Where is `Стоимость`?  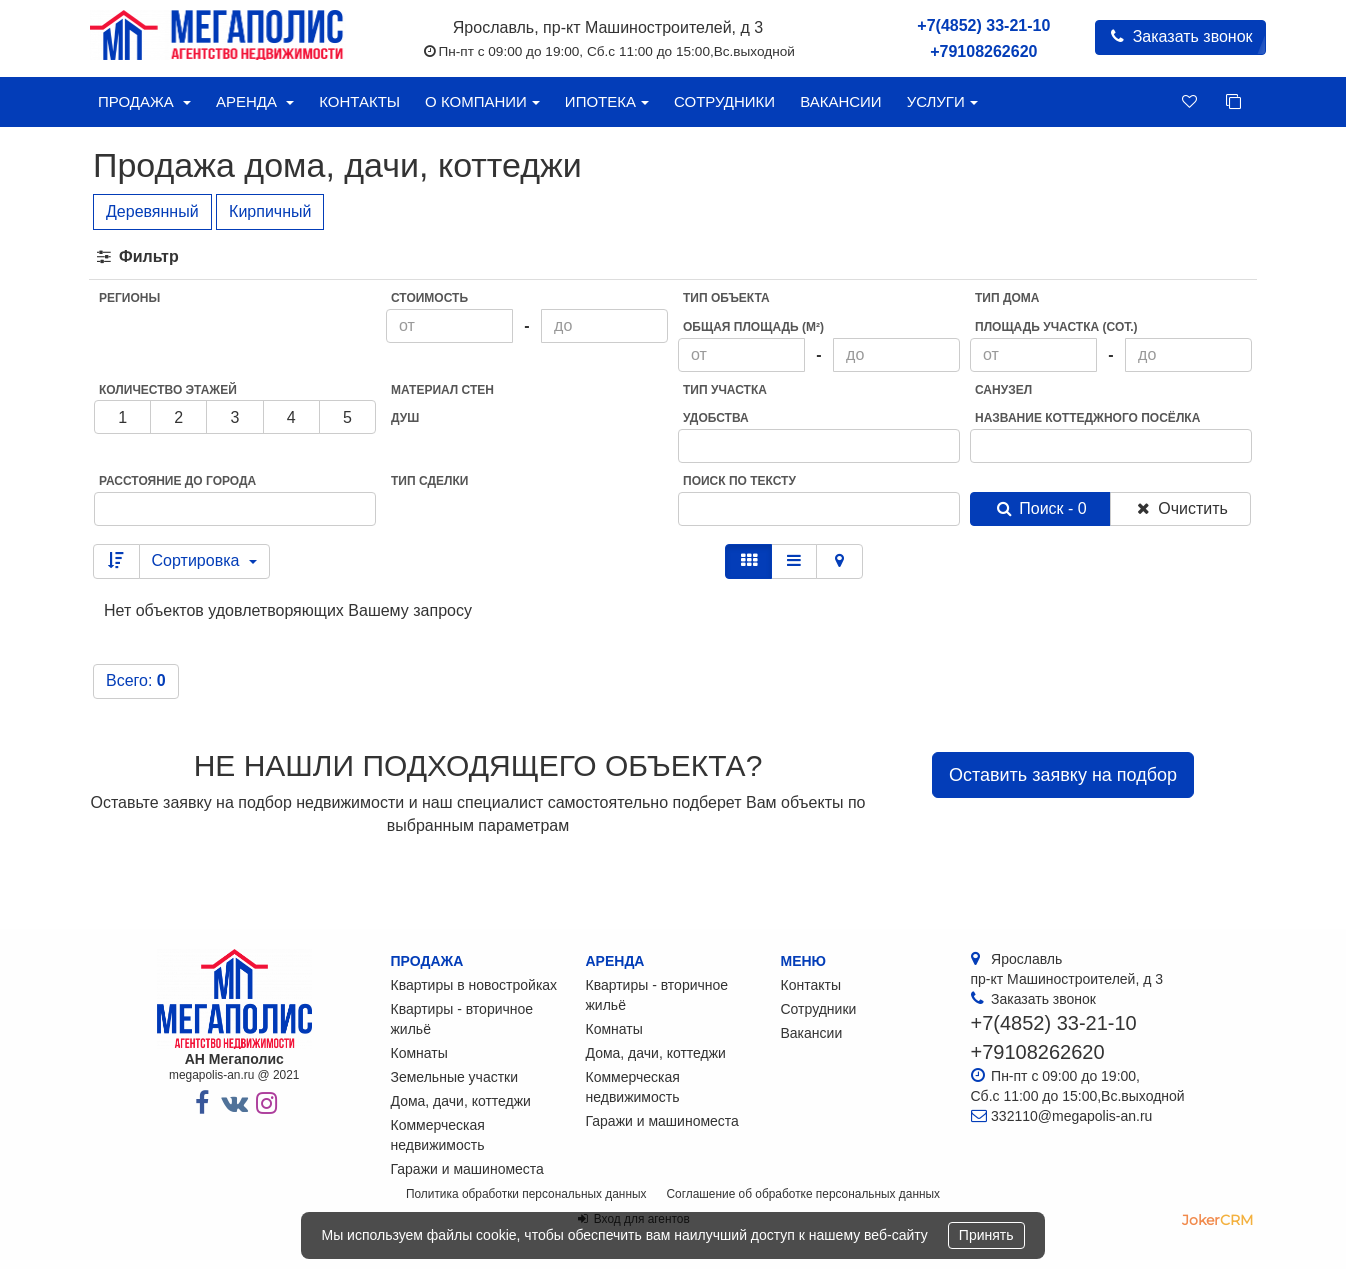
Стоимость is located at coordinates (429, 298).